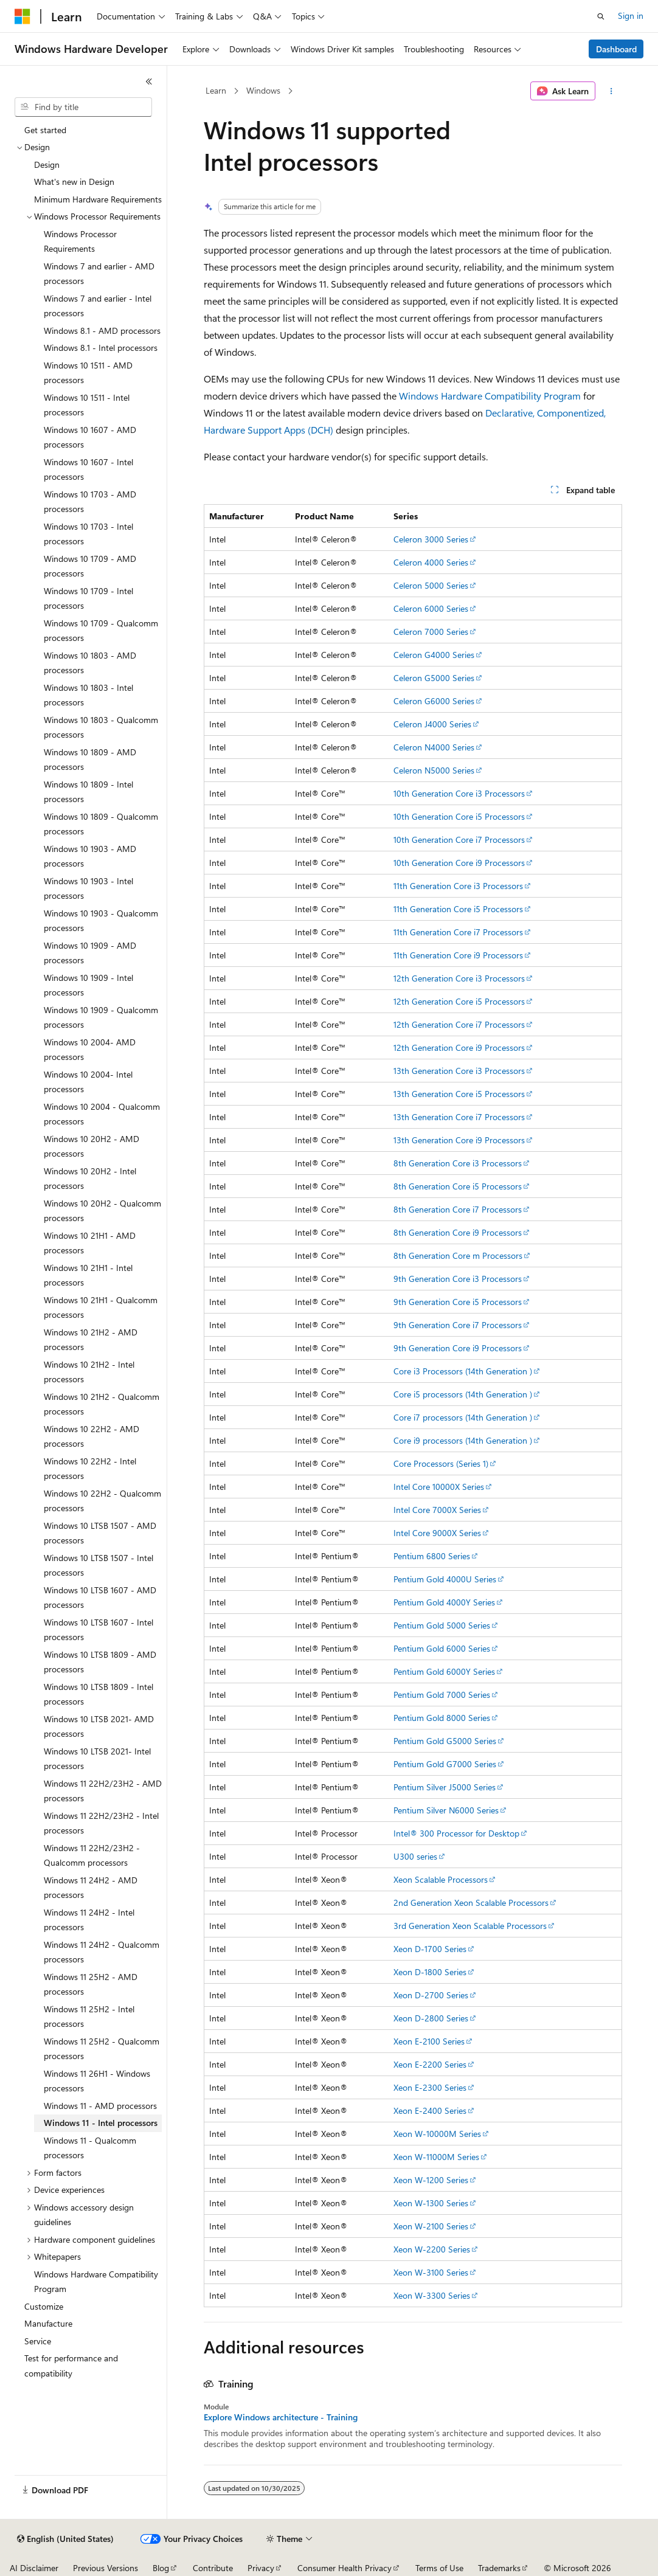  Describe the element at coordinates (601, 16) in the screenshot. I see `[Open search]` at that location.